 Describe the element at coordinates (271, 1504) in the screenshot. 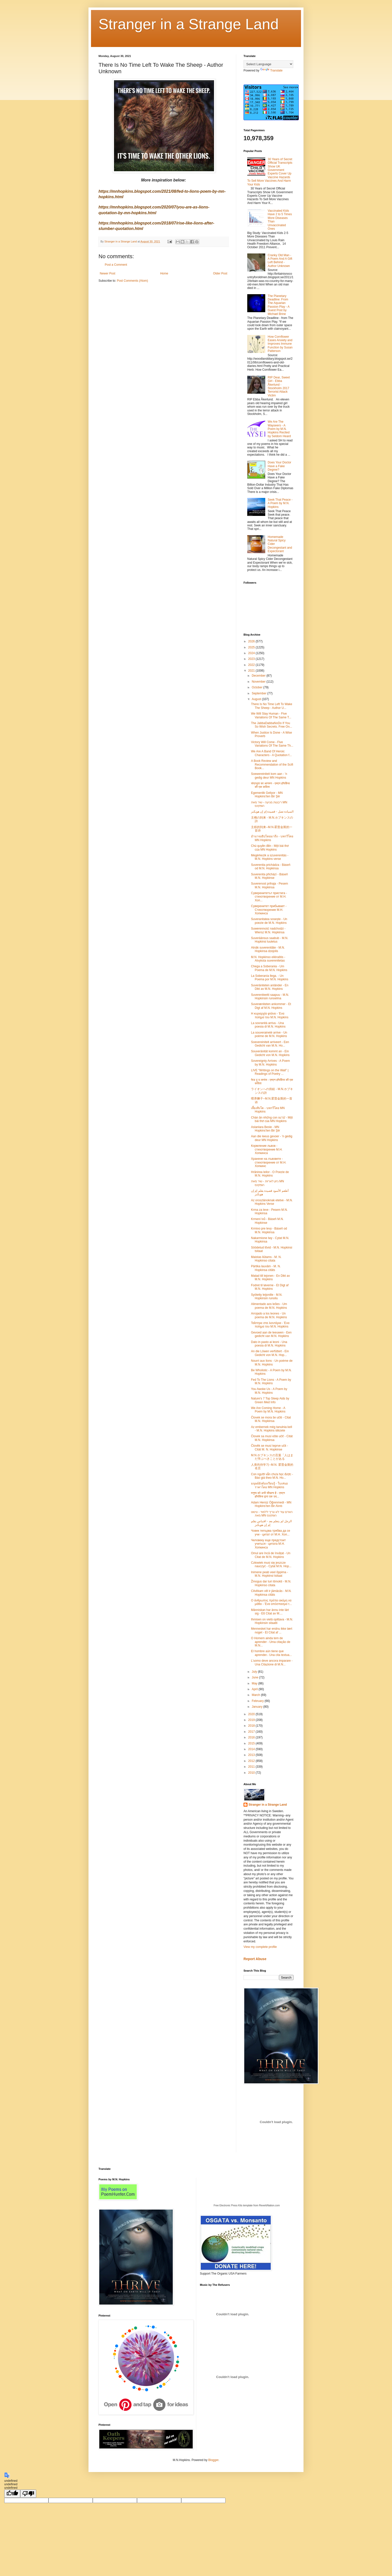

I see `Adam Henüz Öğrenmedi - MN Hopkins'ten Bir Alıntı` at that location.